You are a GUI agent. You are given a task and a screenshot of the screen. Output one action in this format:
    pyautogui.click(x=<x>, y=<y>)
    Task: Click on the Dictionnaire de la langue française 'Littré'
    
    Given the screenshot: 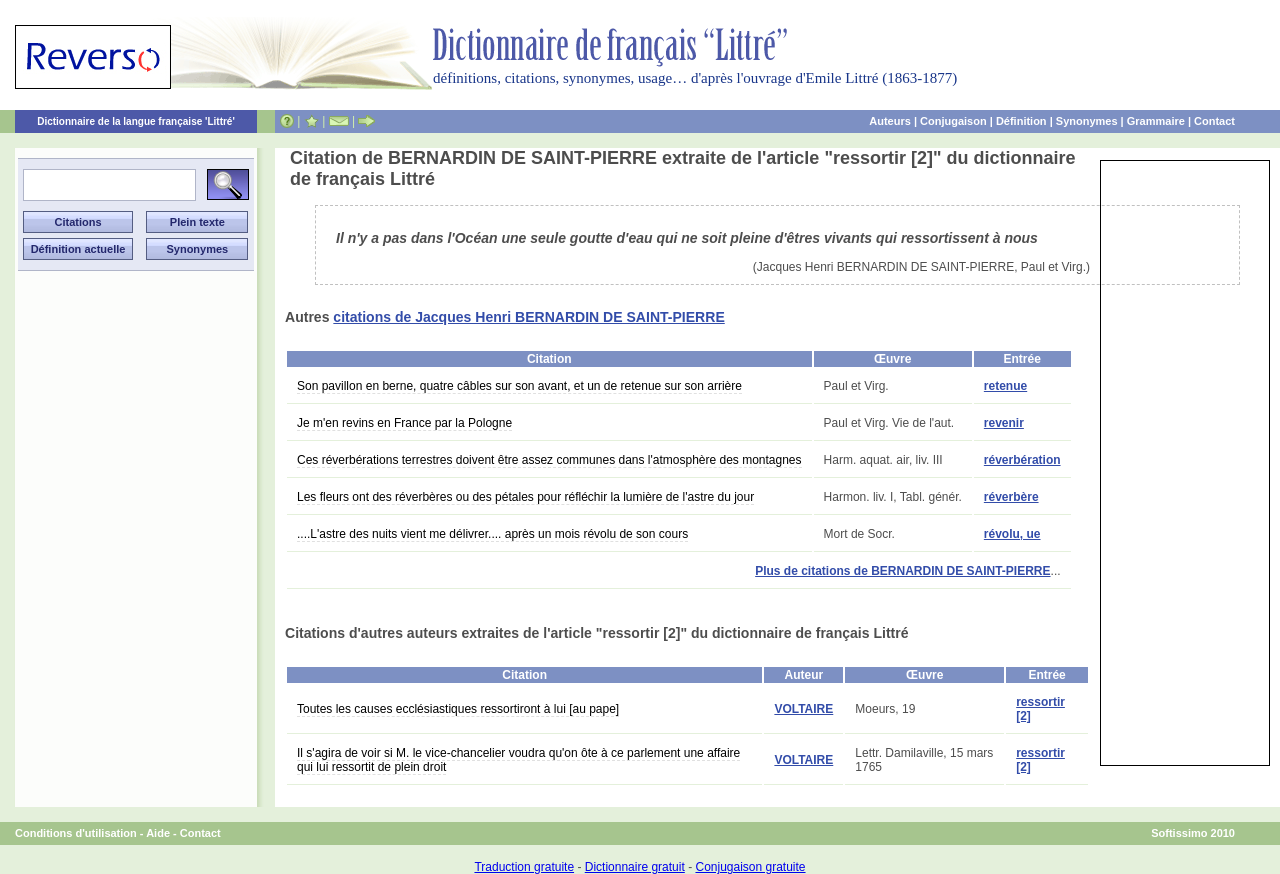 What is the action you would take?
    pyautogui.click(x=136, y=121)
    